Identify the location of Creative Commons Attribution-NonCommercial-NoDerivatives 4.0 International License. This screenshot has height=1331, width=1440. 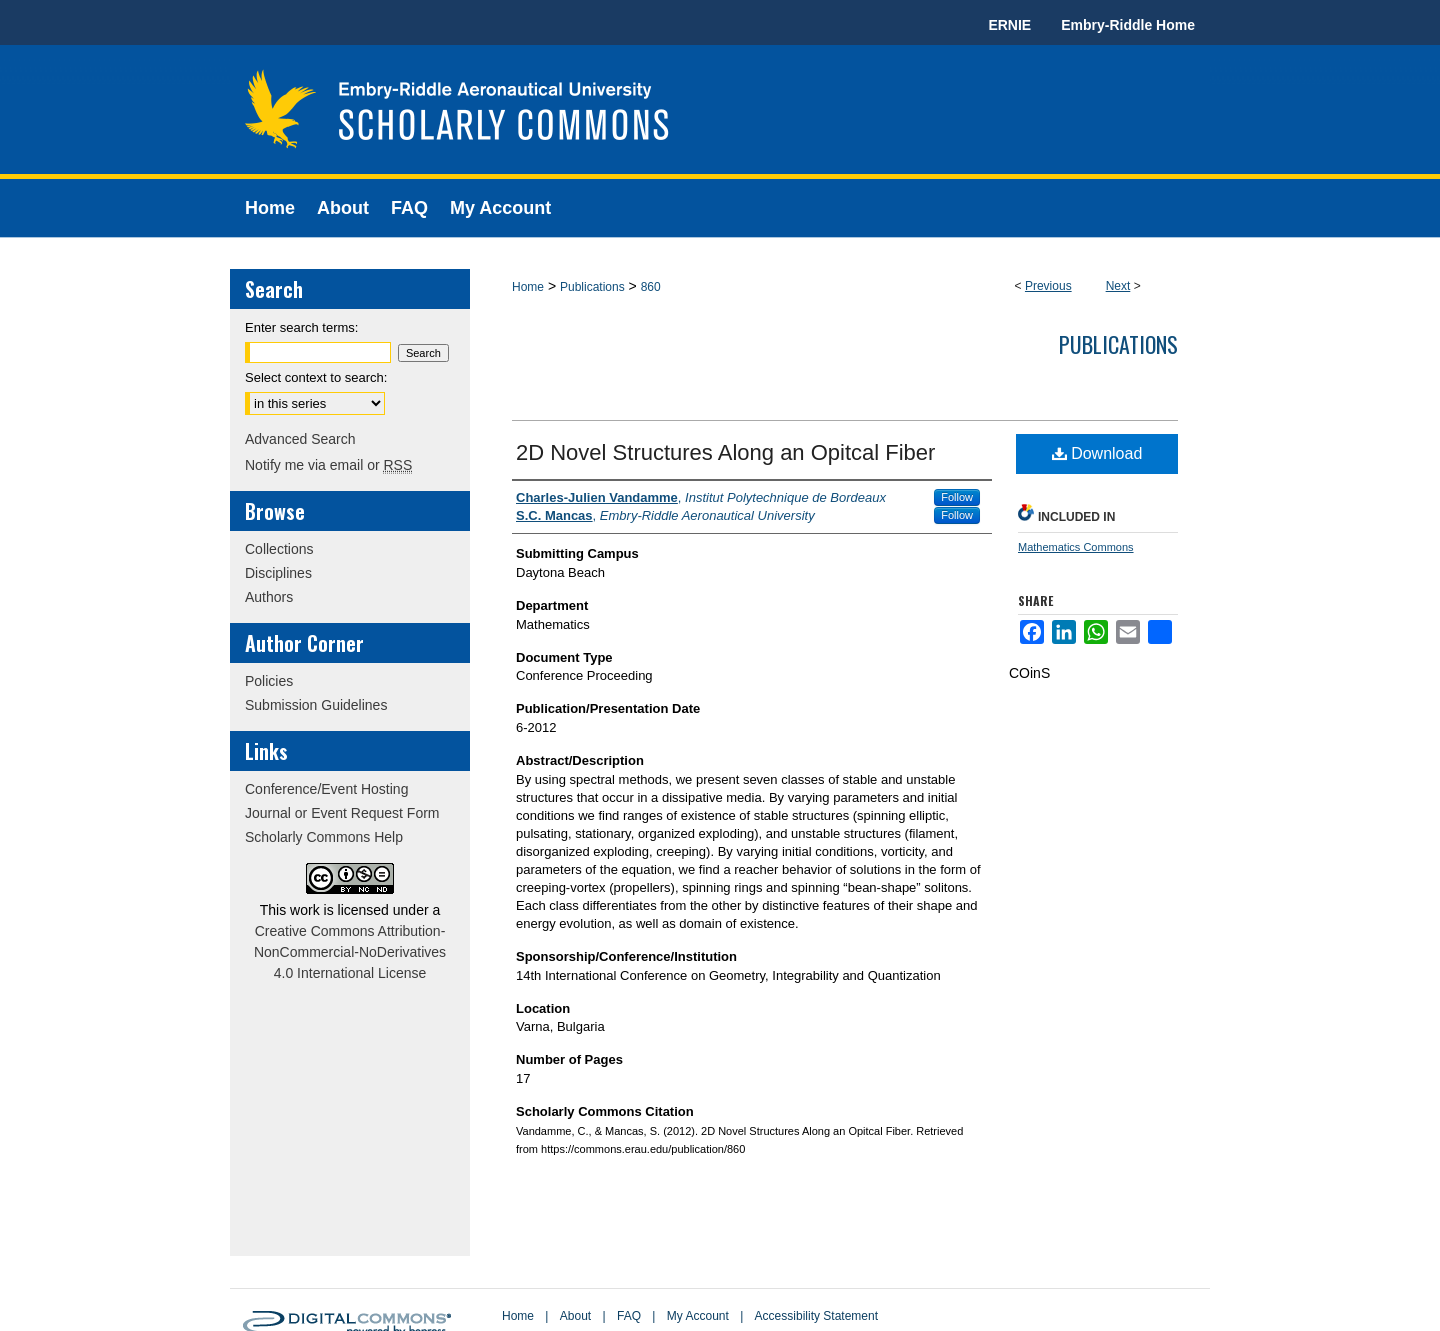
(350, 952).